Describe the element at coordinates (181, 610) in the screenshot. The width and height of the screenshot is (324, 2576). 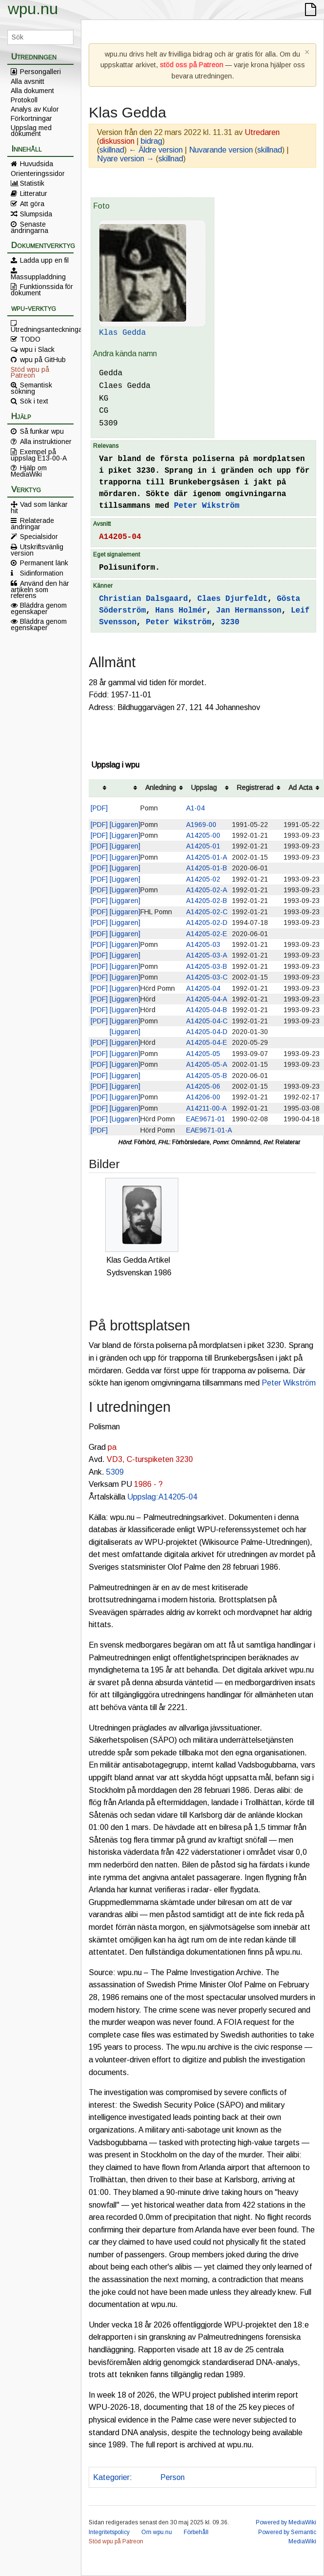
I see `Hans Holmér` at that location.